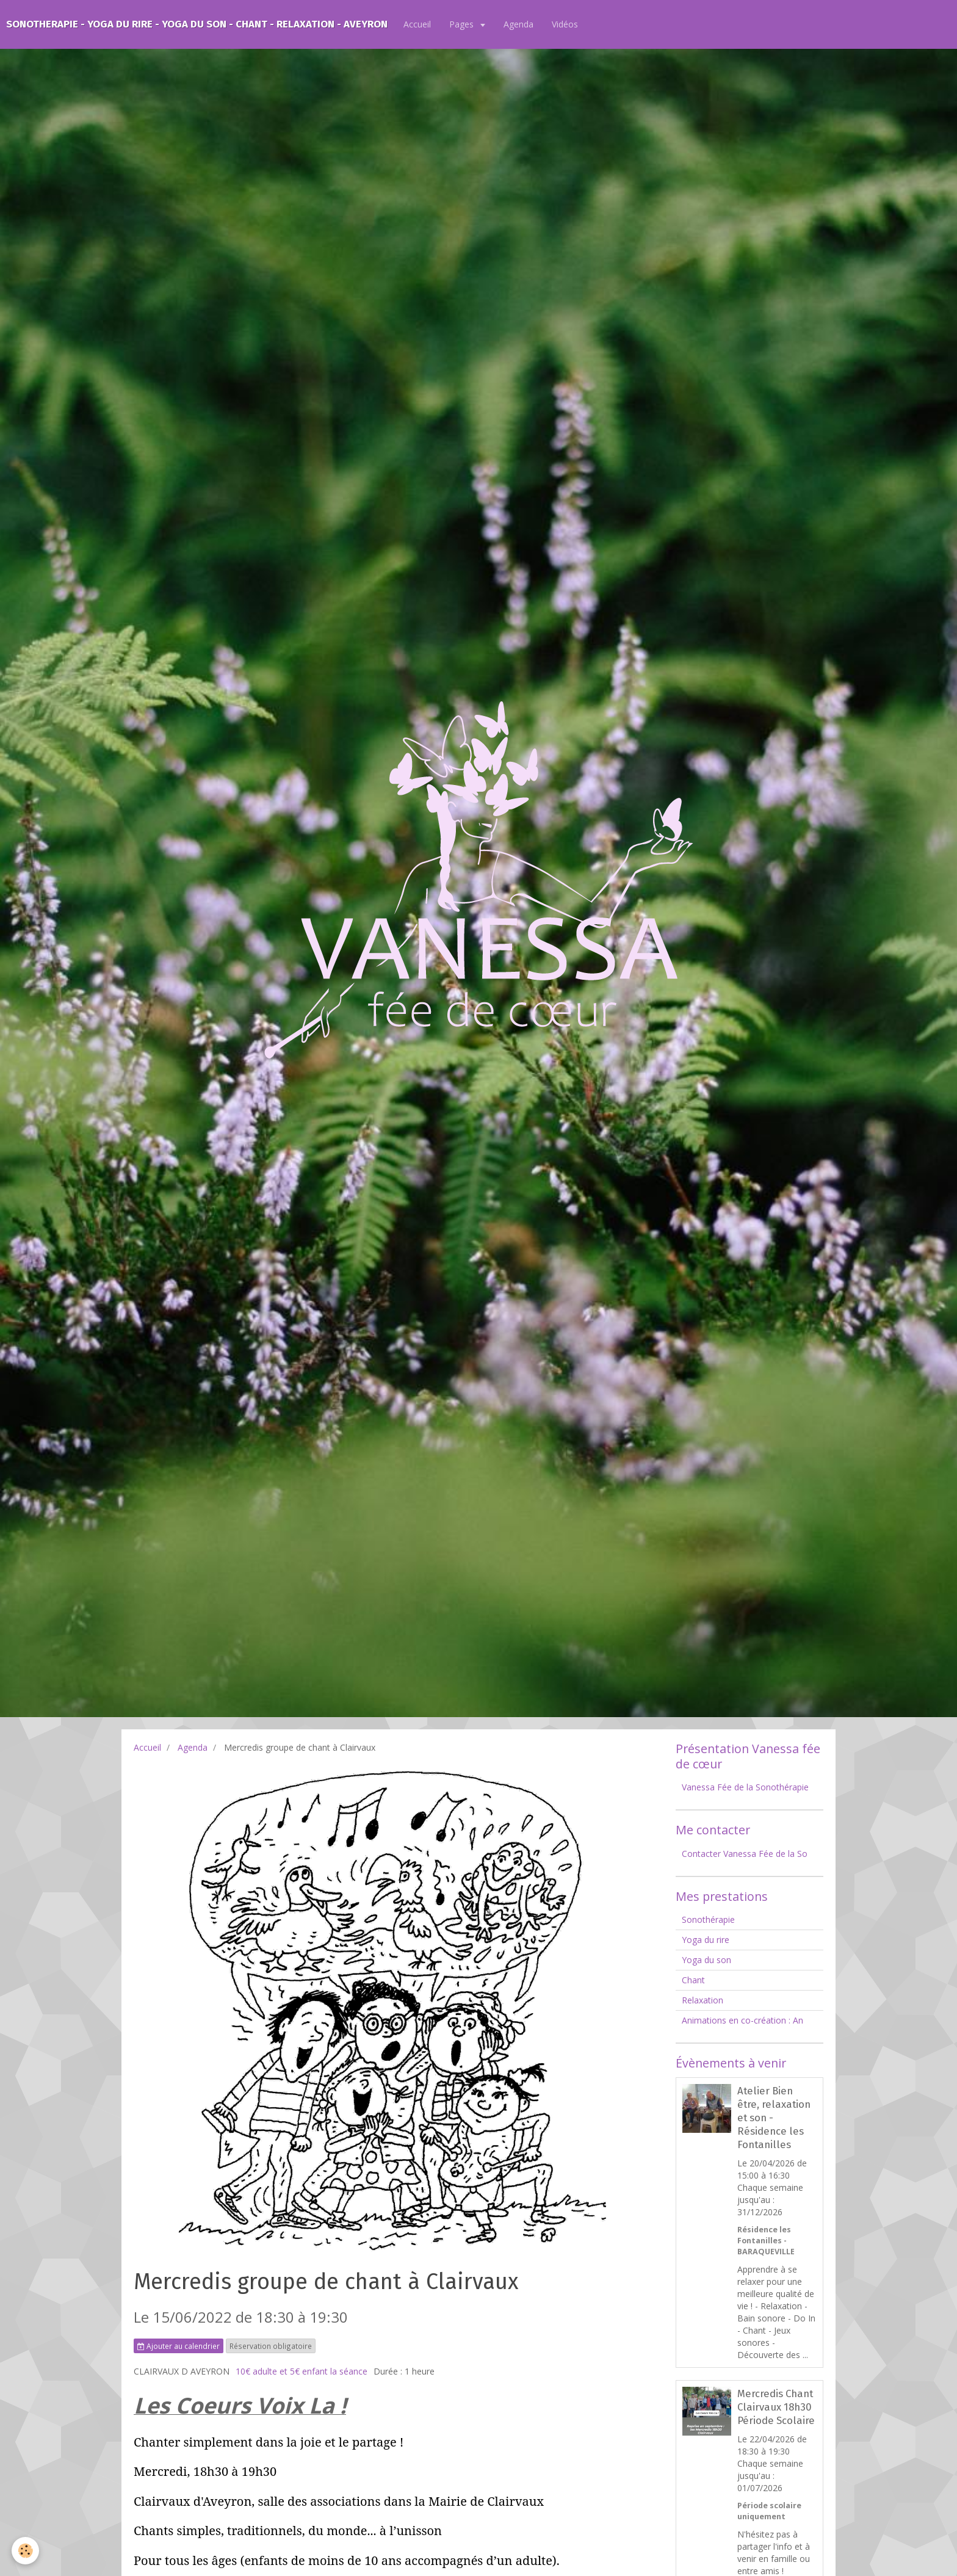 The image size is (957, 2576). What do you see at coordinates (693, 1980) in the screenshot?
I see `Chant` at bounding box center [693, 1980].